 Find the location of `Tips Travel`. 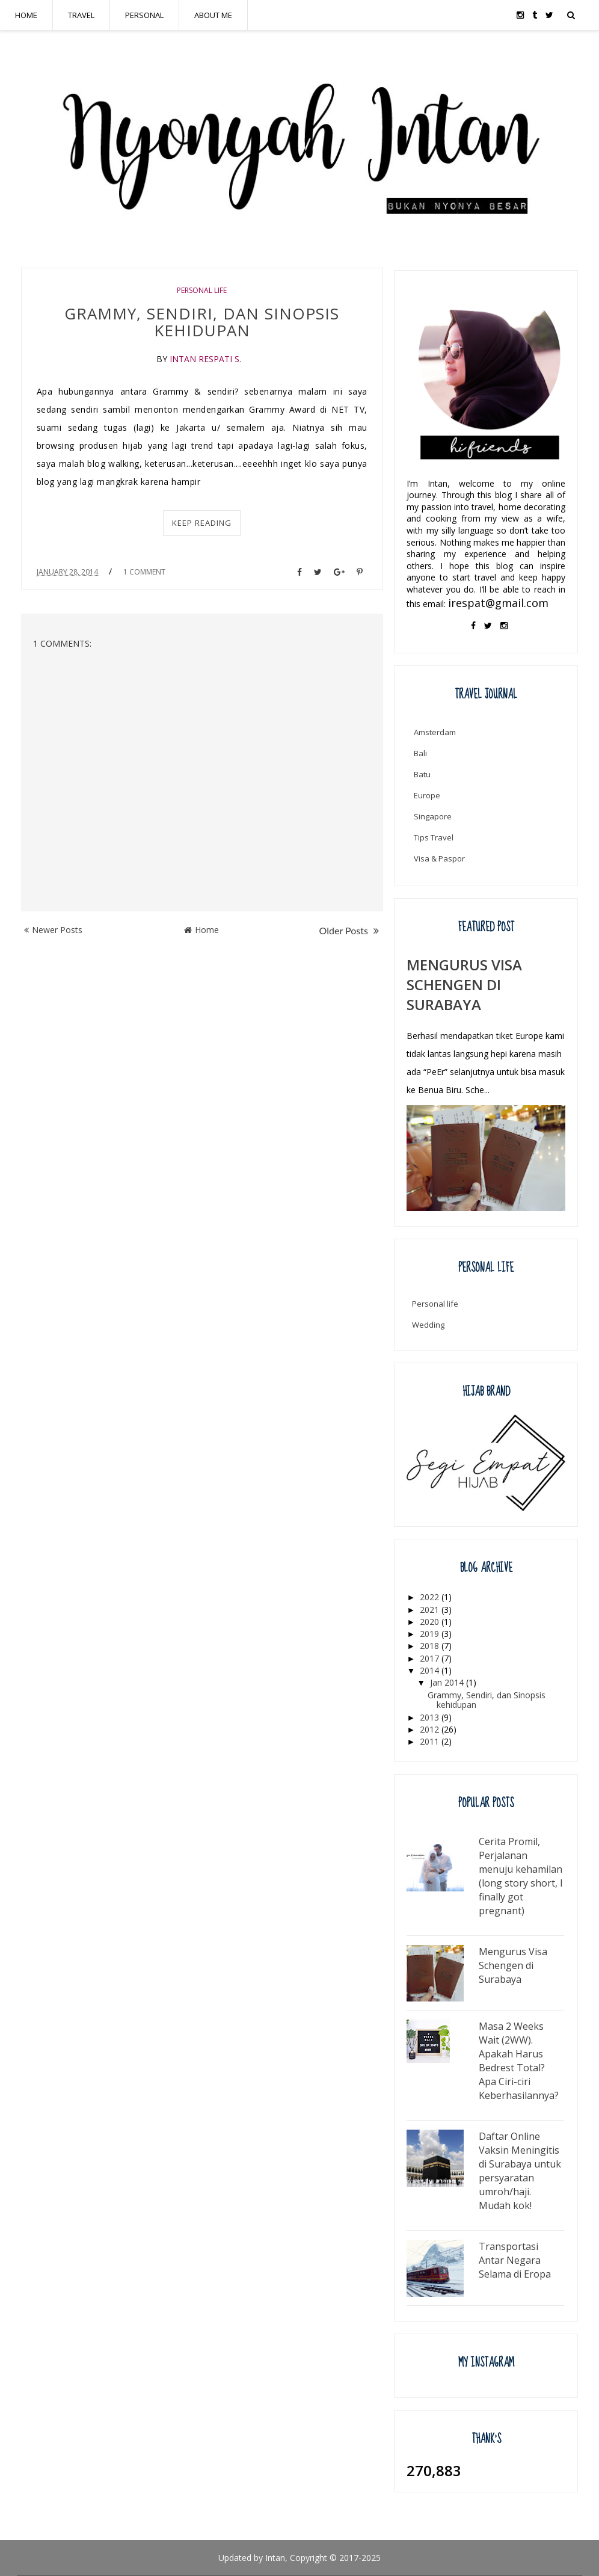

Tips Travel is located at coordinates (433, 837).